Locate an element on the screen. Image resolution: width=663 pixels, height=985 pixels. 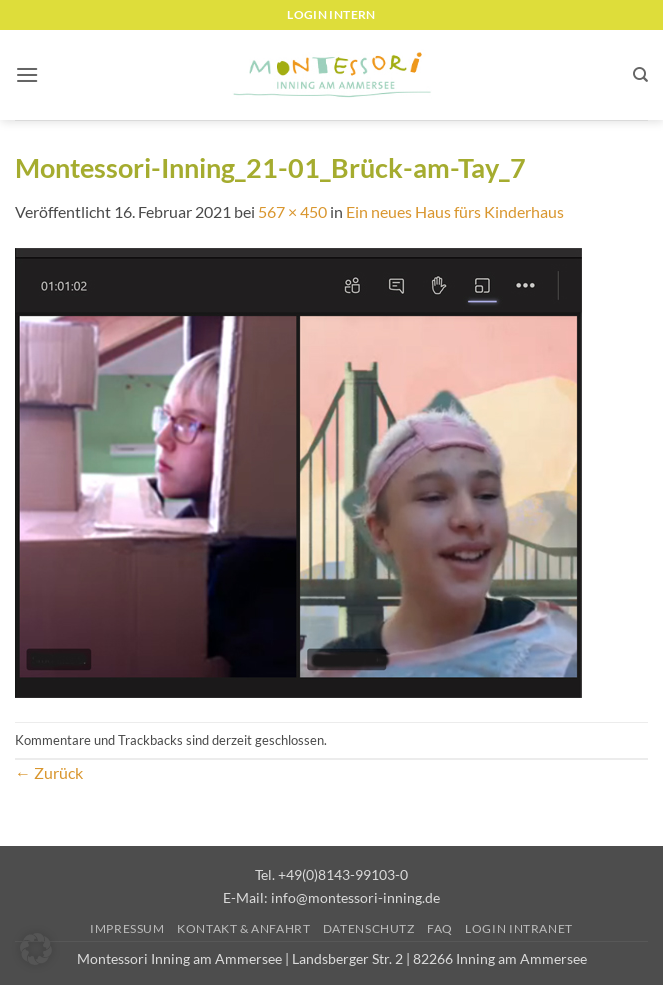
Login Intranet is located at coordinates (519, 928).